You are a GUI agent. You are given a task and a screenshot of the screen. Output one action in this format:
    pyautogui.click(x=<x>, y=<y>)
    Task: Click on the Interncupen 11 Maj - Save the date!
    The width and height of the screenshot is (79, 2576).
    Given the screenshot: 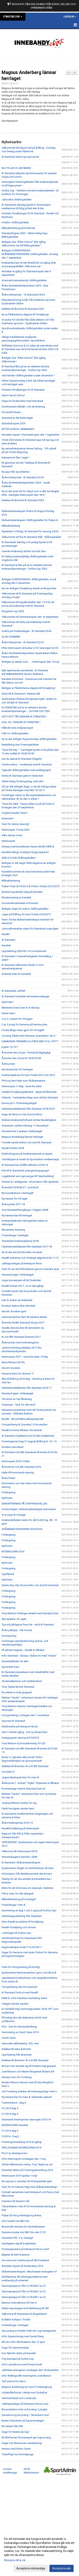 What is the action you would take?
    pyautogui.click(x=22, y=1086)
    